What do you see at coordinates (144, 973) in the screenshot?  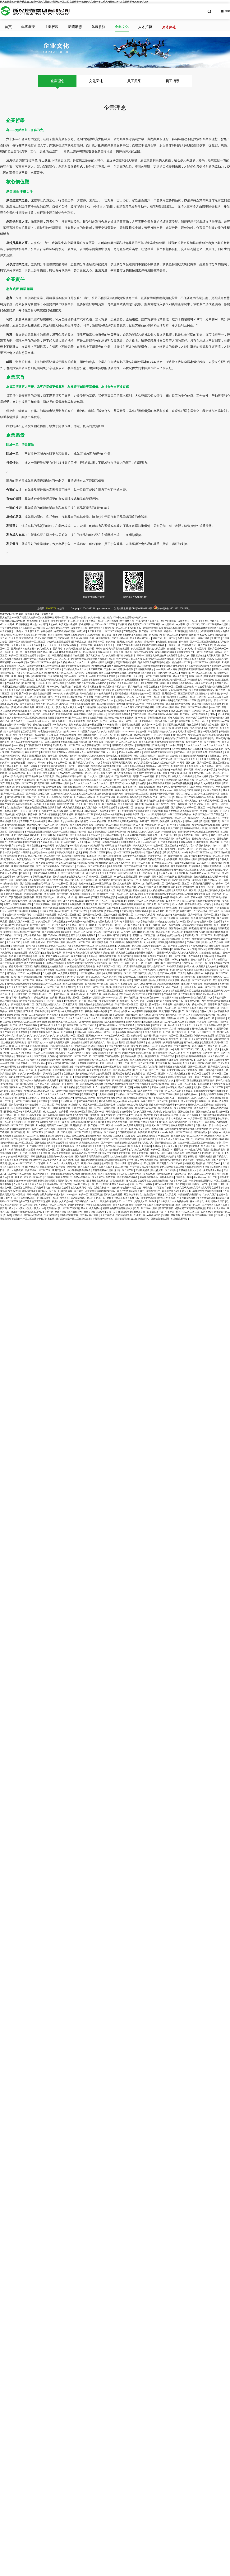 I see `国产精品天美传媒入口` at bounding box center [144, 973].